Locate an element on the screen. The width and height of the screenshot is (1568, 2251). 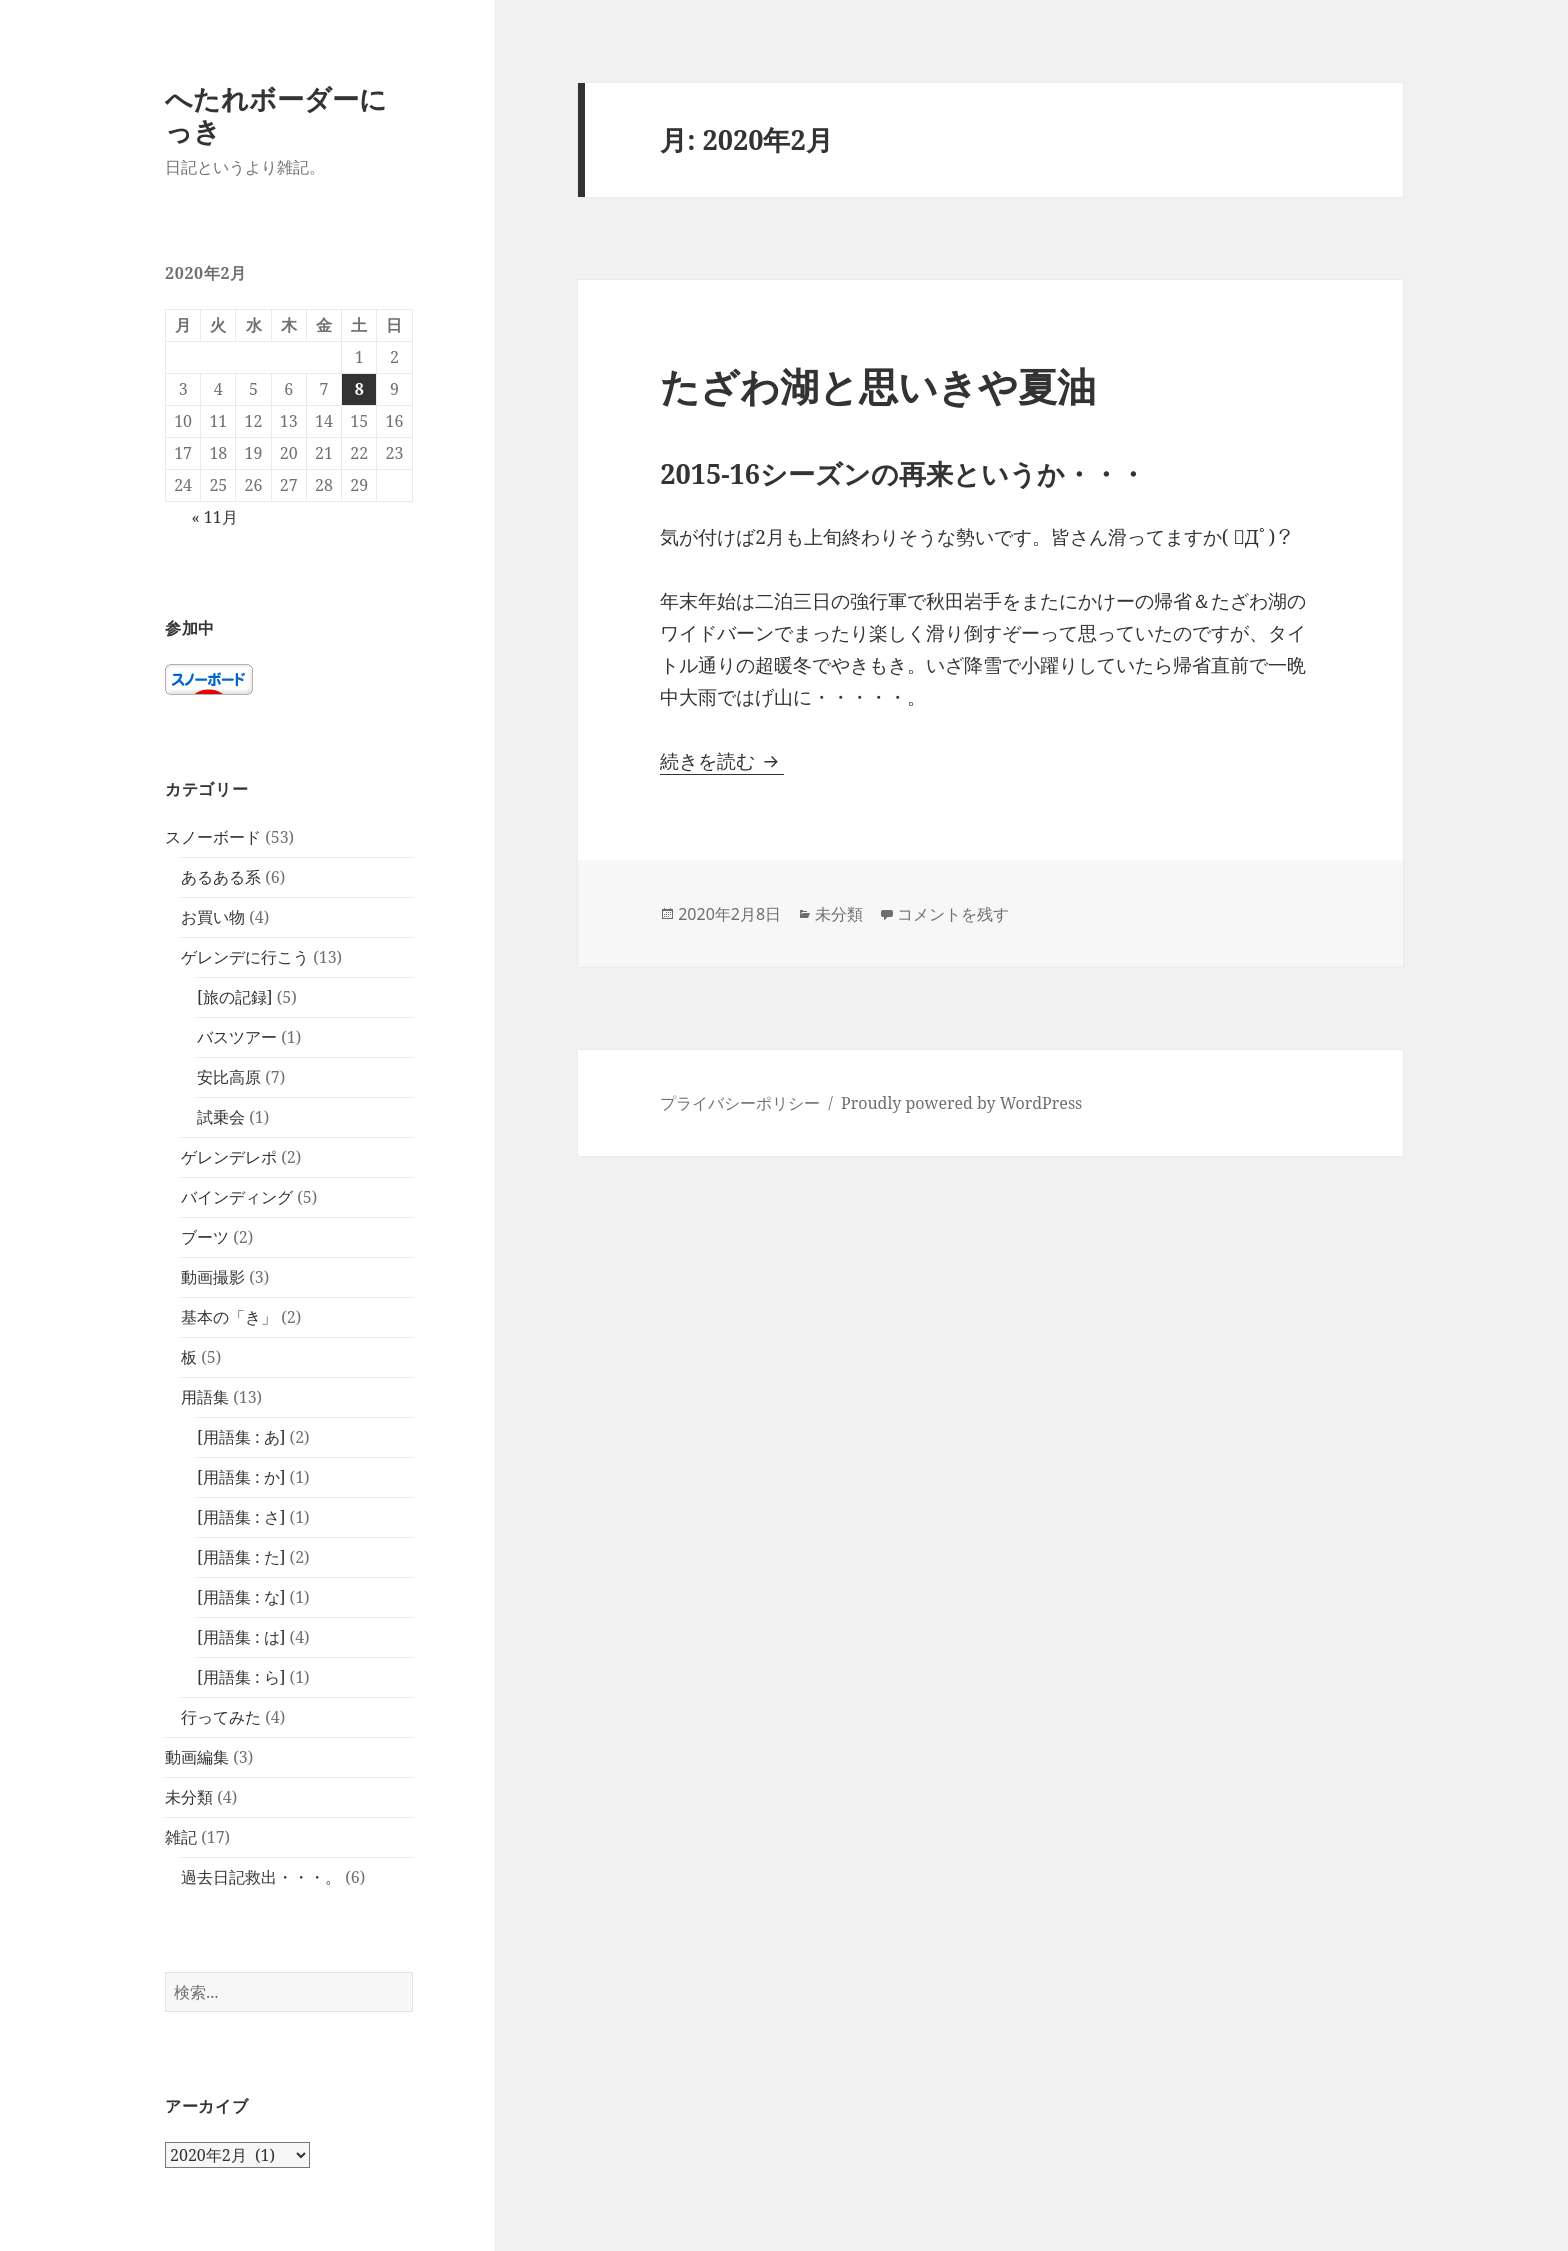
[旅の記録] is located at coordinates (235, 997).